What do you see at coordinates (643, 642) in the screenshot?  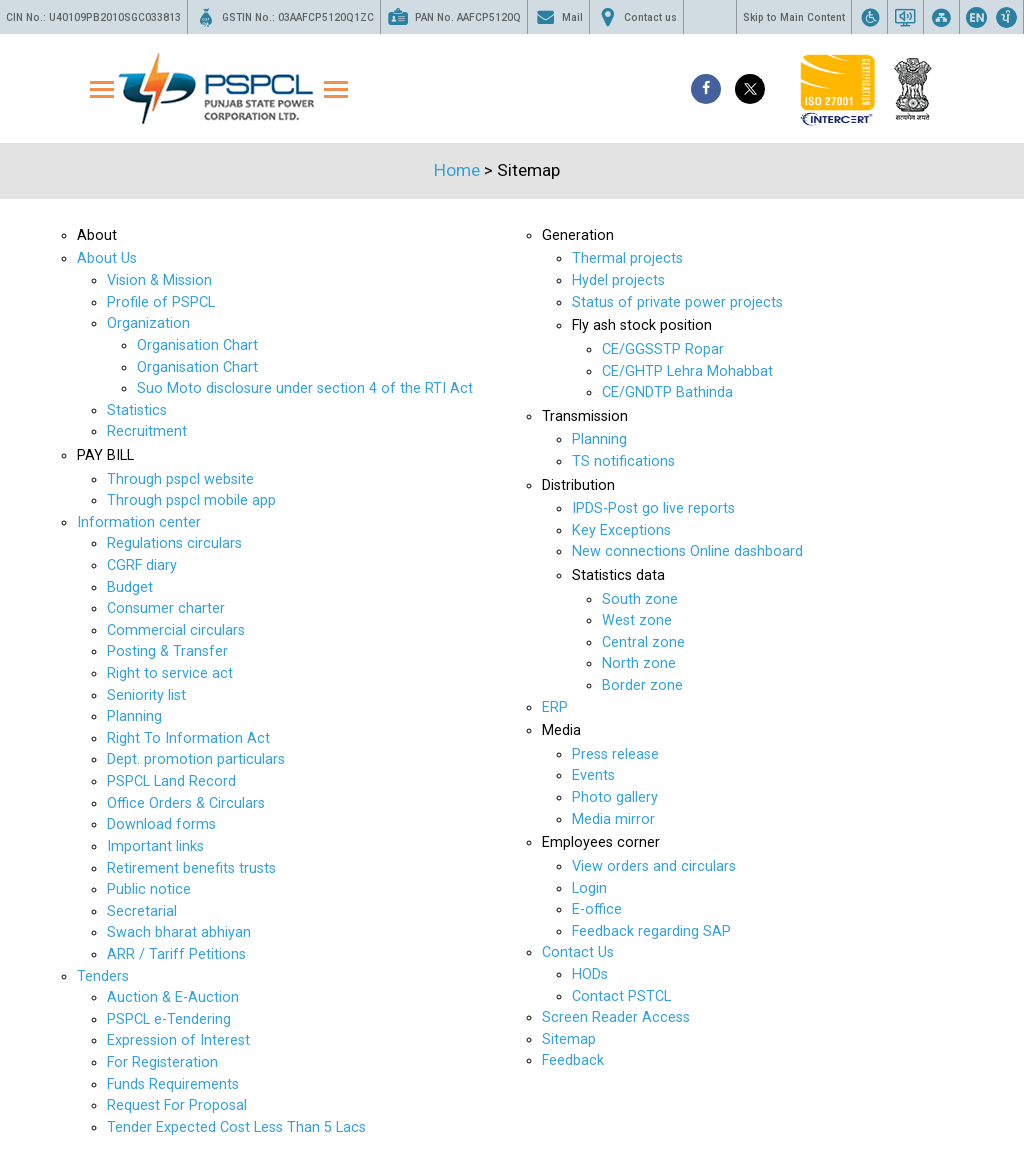 I see `Central zone` at bounding box center [643, 642].